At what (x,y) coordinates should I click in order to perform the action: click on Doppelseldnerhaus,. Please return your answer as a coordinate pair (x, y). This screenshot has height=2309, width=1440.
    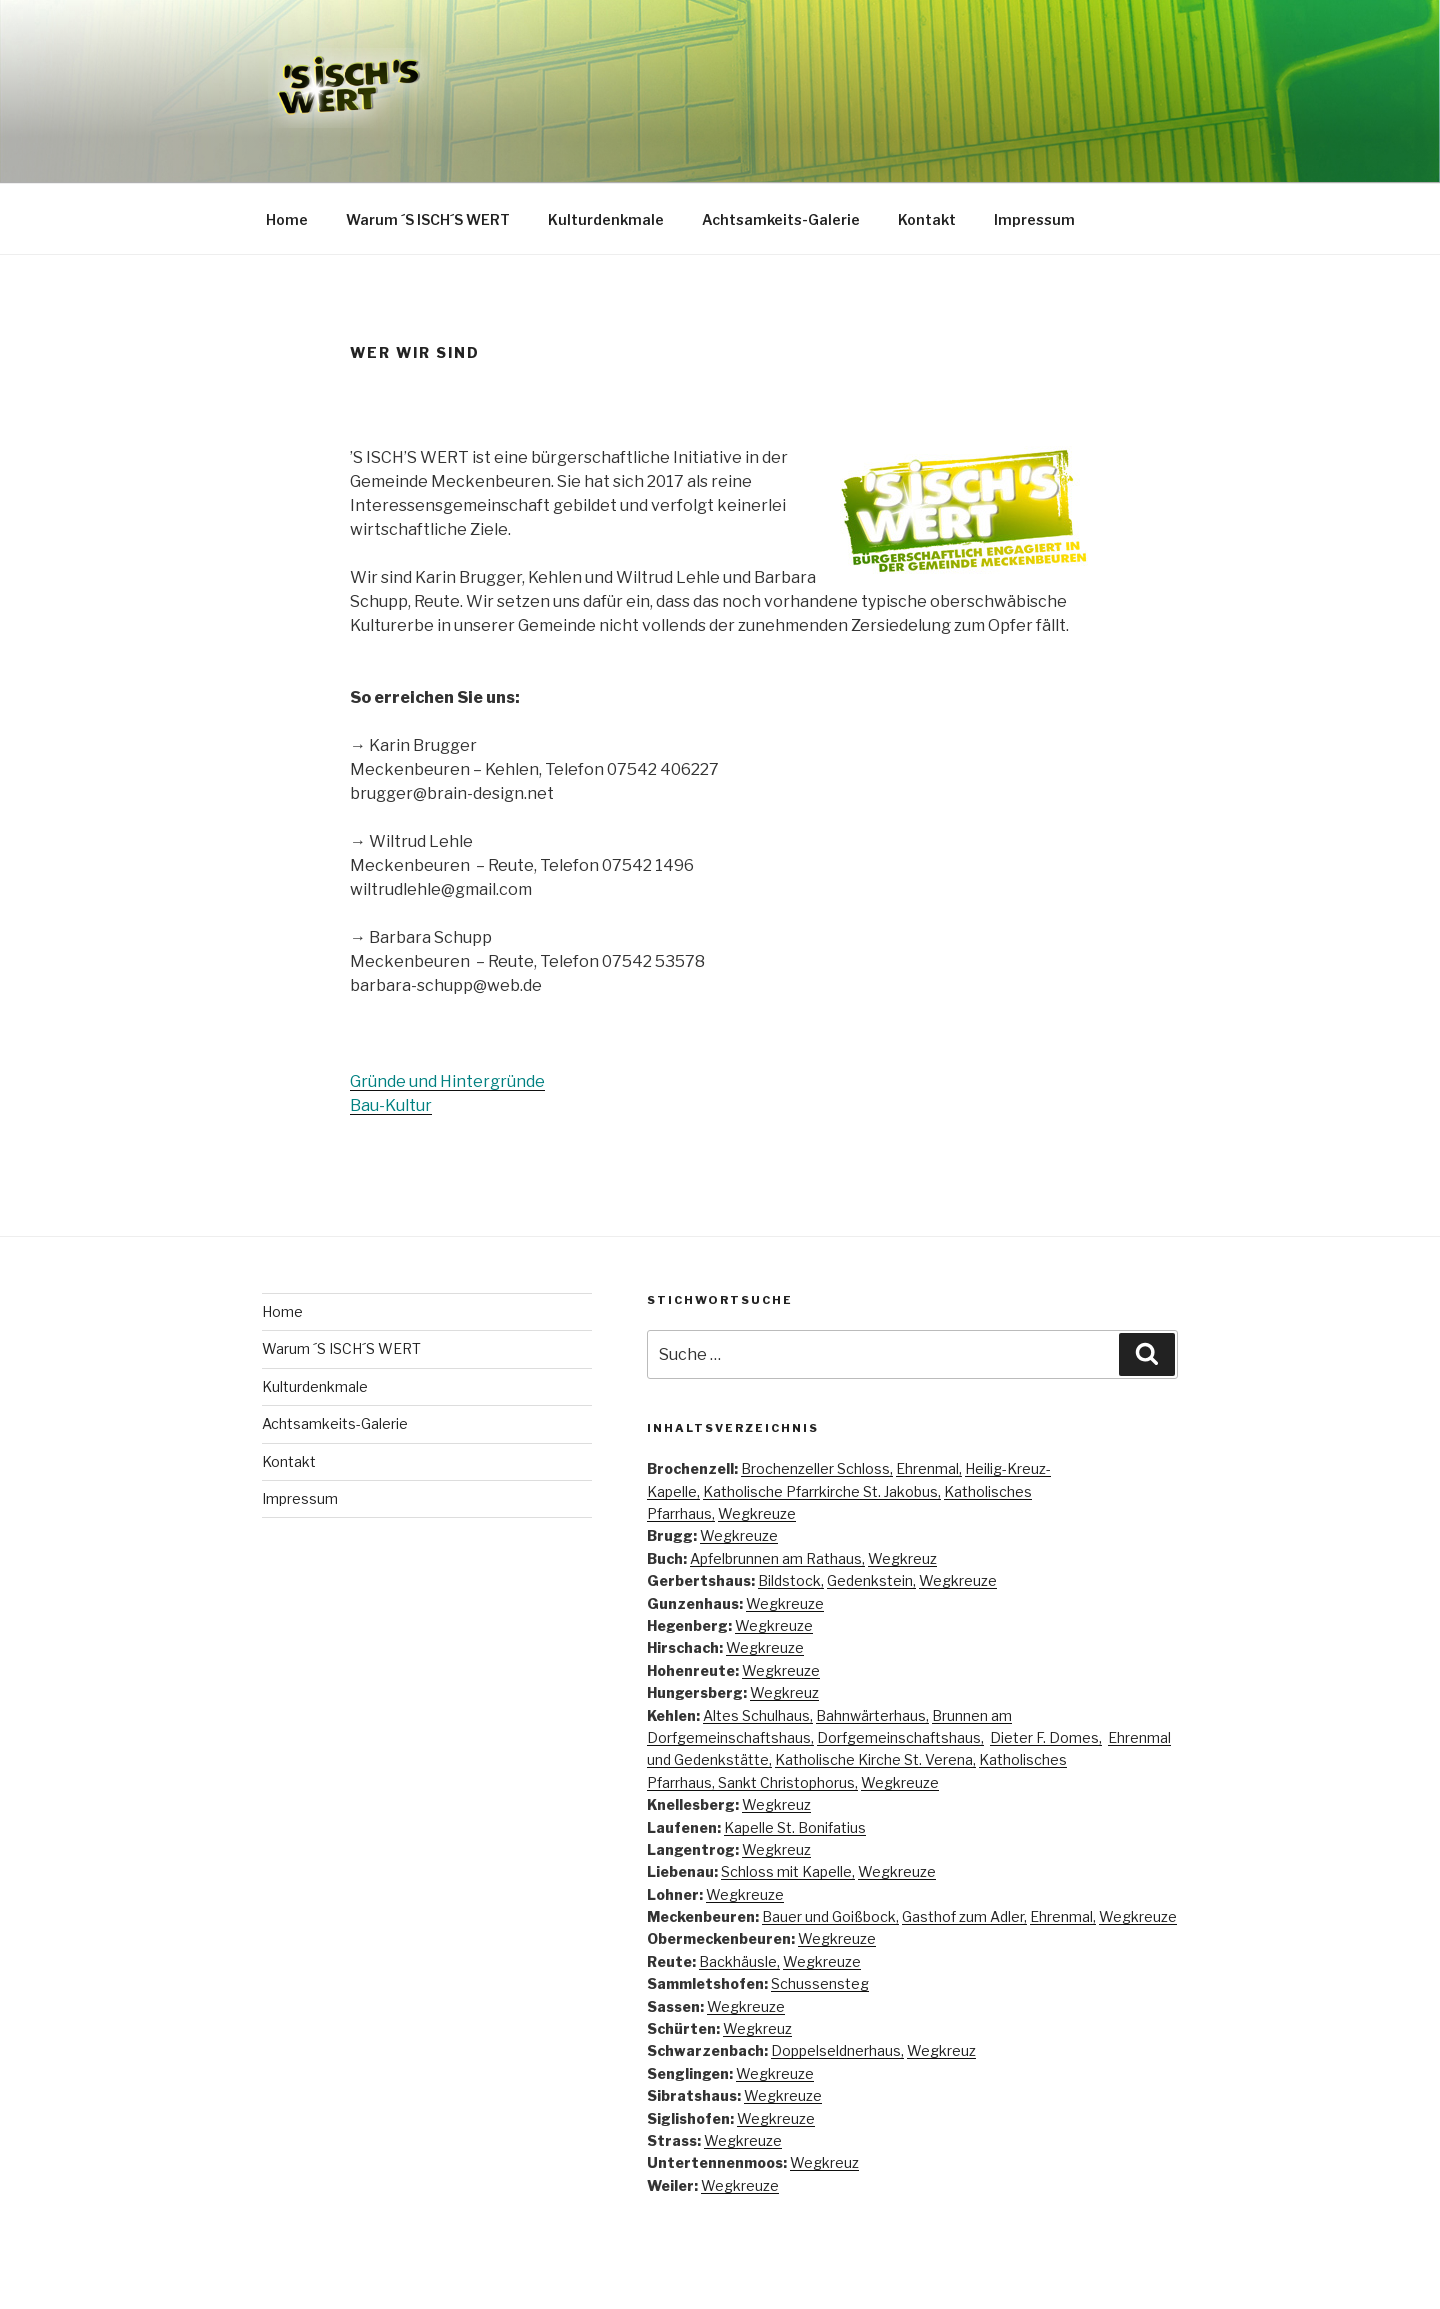
    Looking at the image, I should click on (837, 2050).